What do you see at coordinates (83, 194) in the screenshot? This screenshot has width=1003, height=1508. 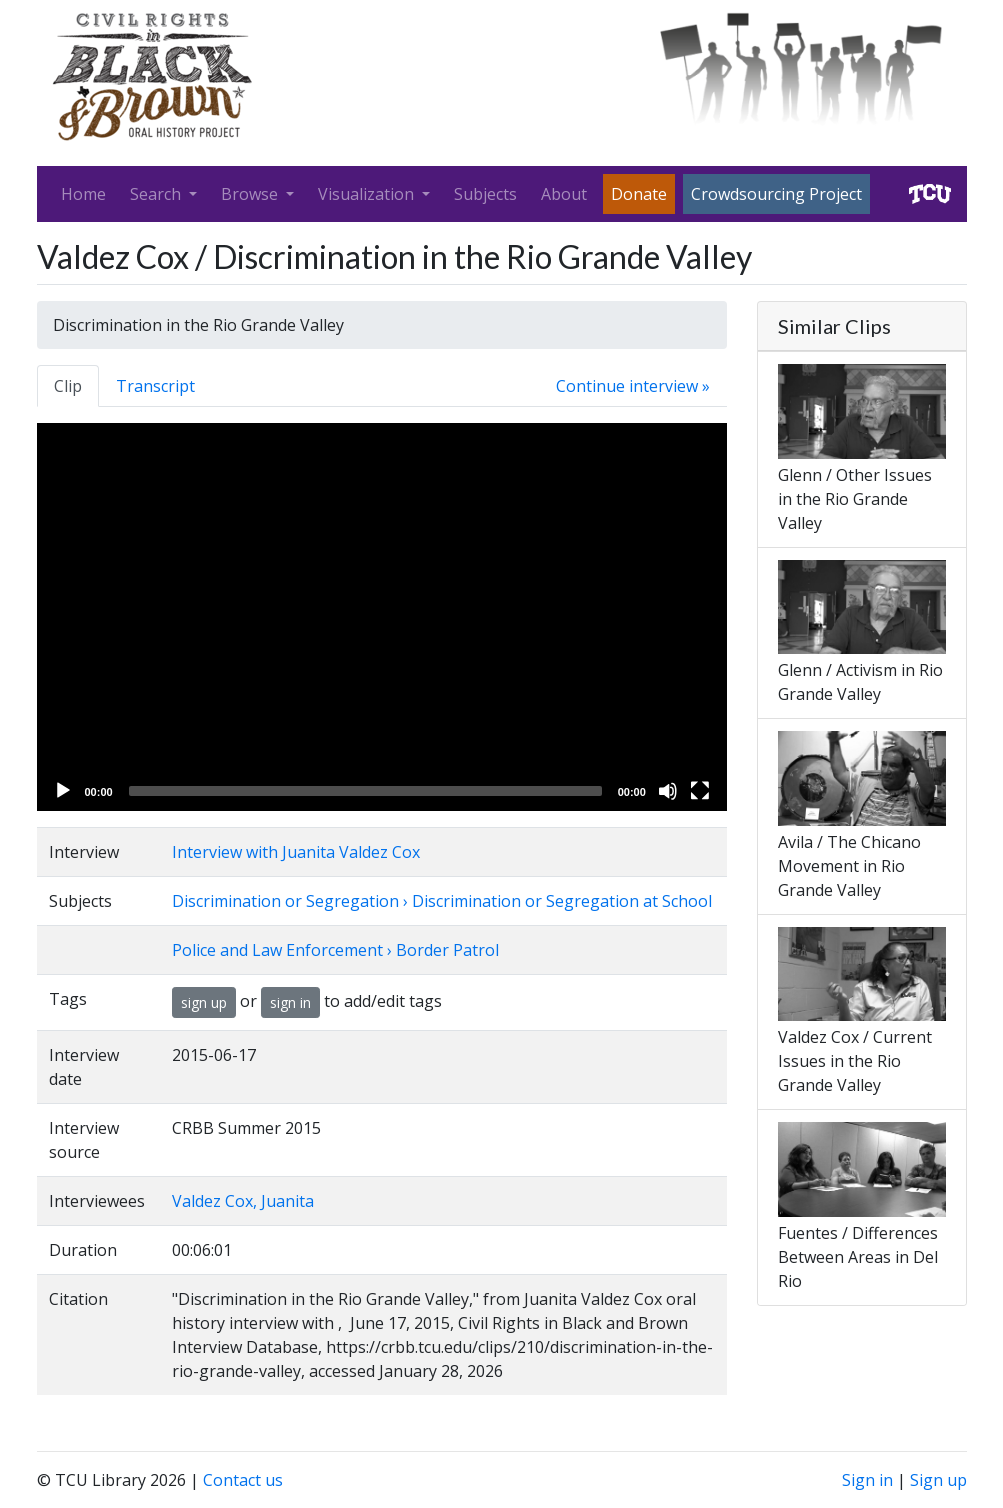 I see `Home` at bounding box center [83, 194].